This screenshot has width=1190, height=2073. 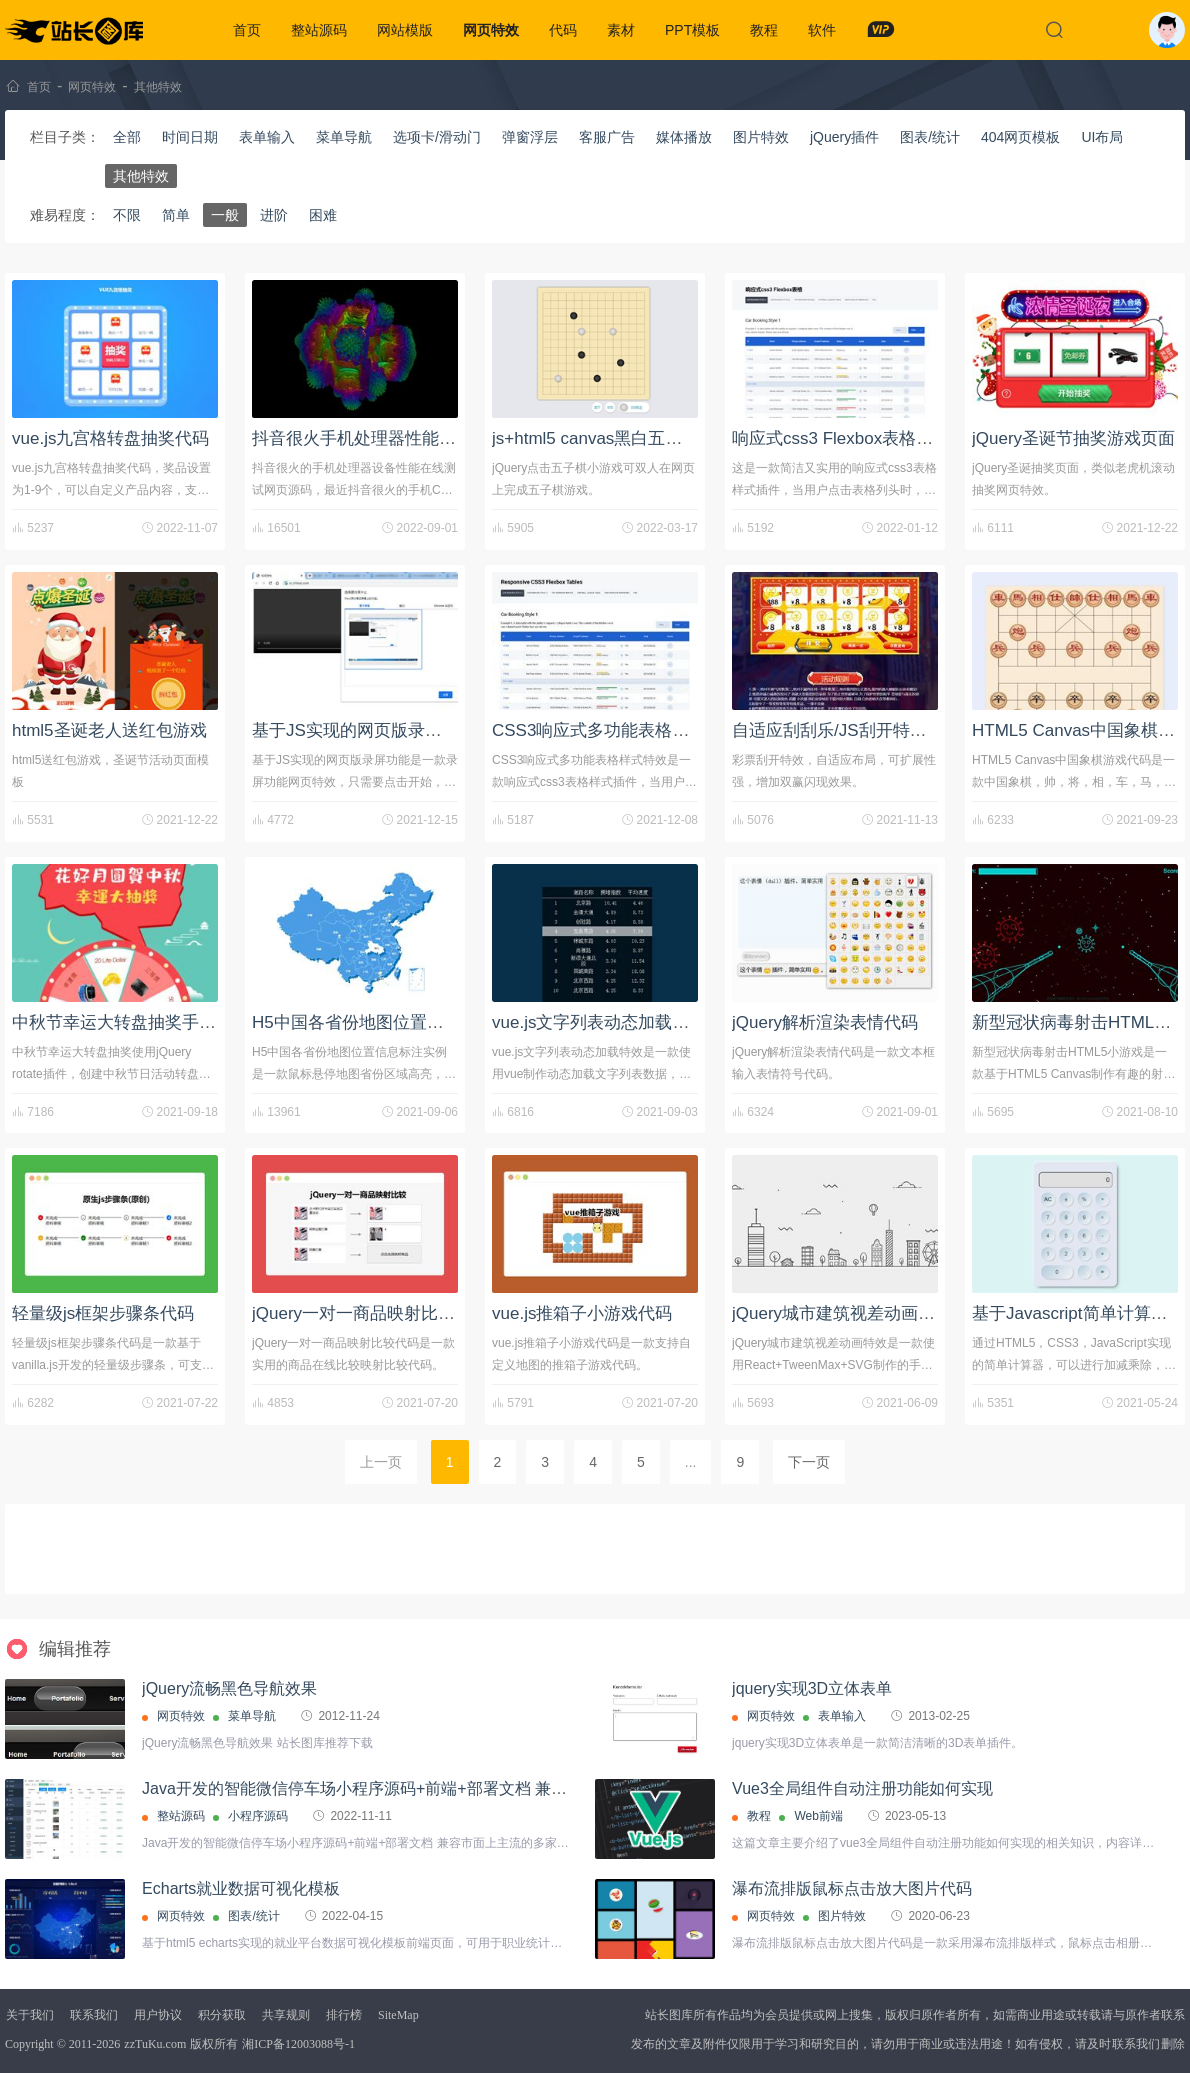 I want to click on vue.js九宫格转盘抽奖代码, so click(x=110, y=438).